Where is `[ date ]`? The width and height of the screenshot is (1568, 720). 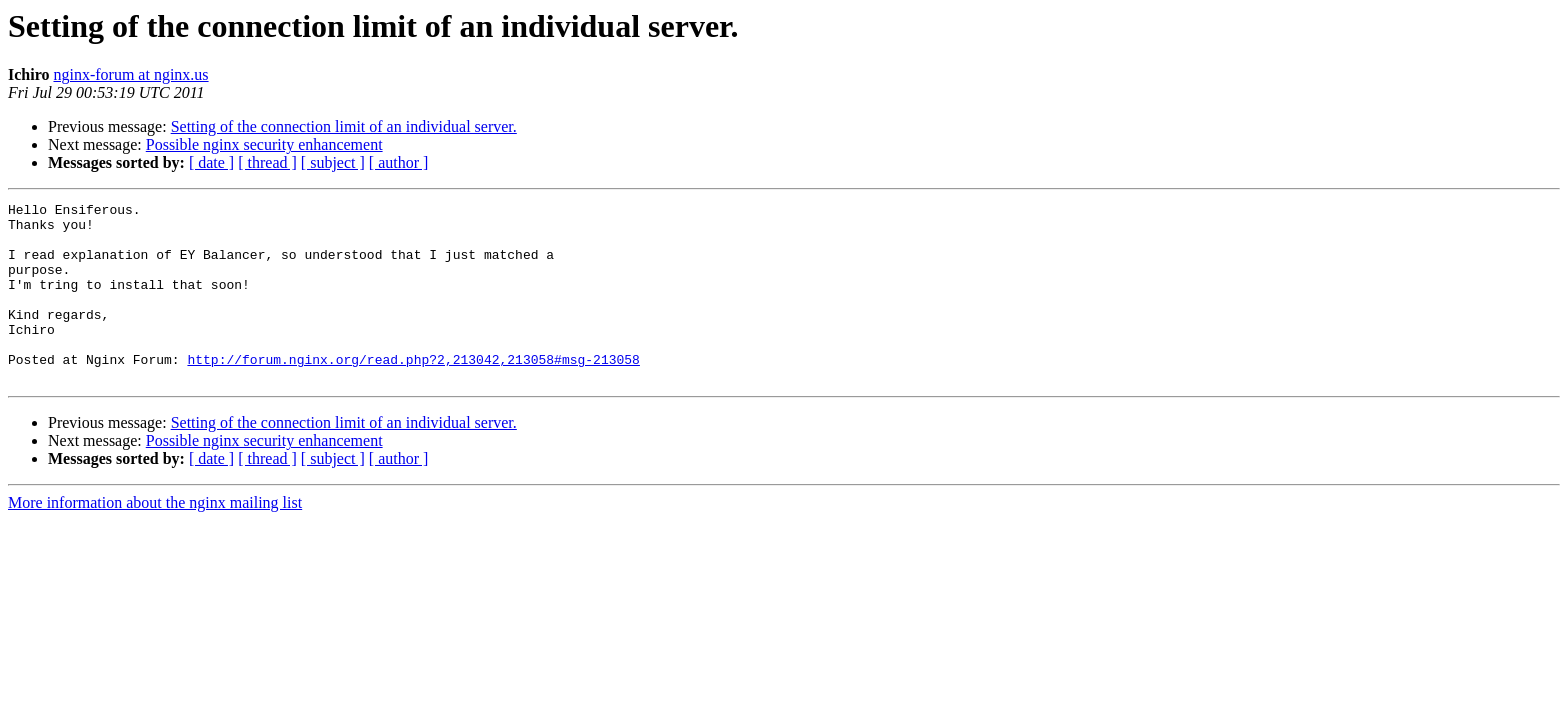 [ date ] is located at coordinates (211, 162).